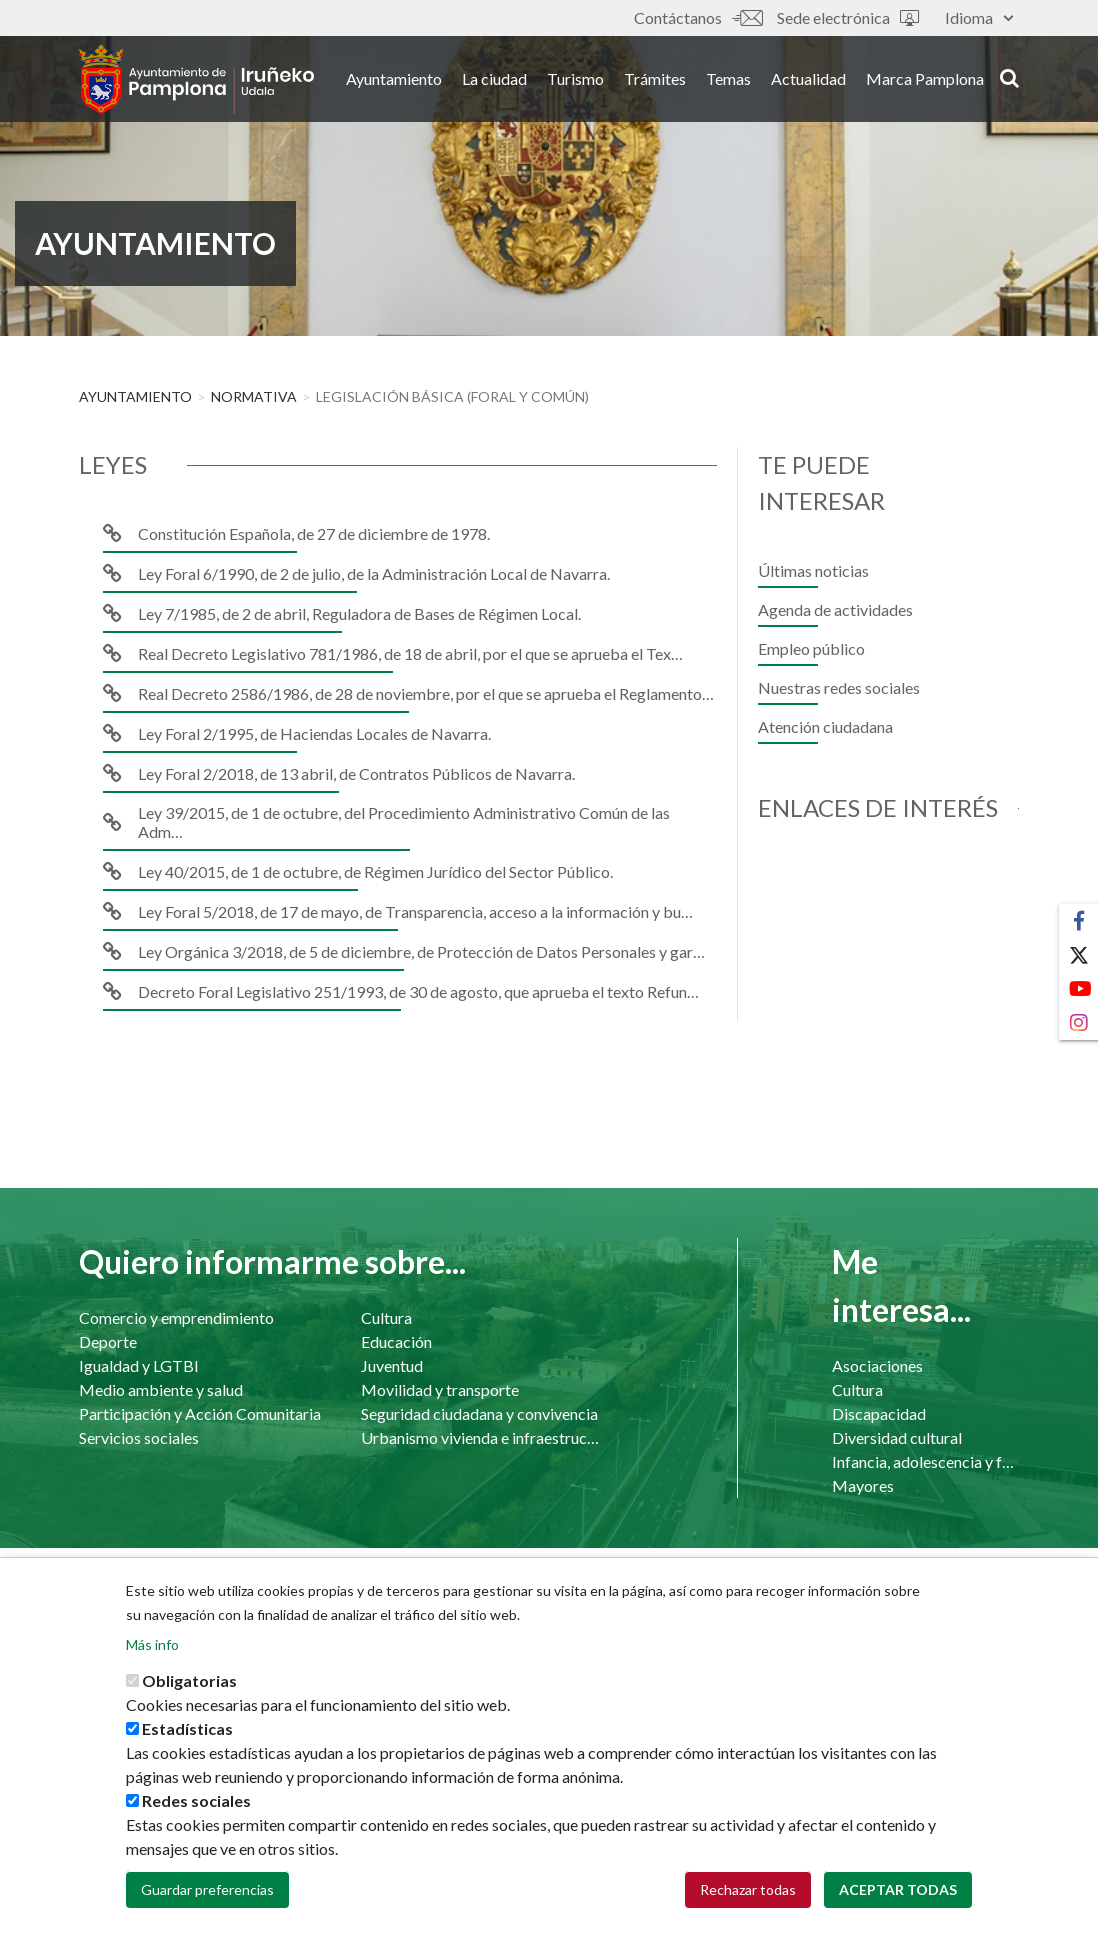 This screenshot has width=1098, height=1944. Describe the element at coordinates (808, 78) in the screenshot. I see `Actualidad` at that location.